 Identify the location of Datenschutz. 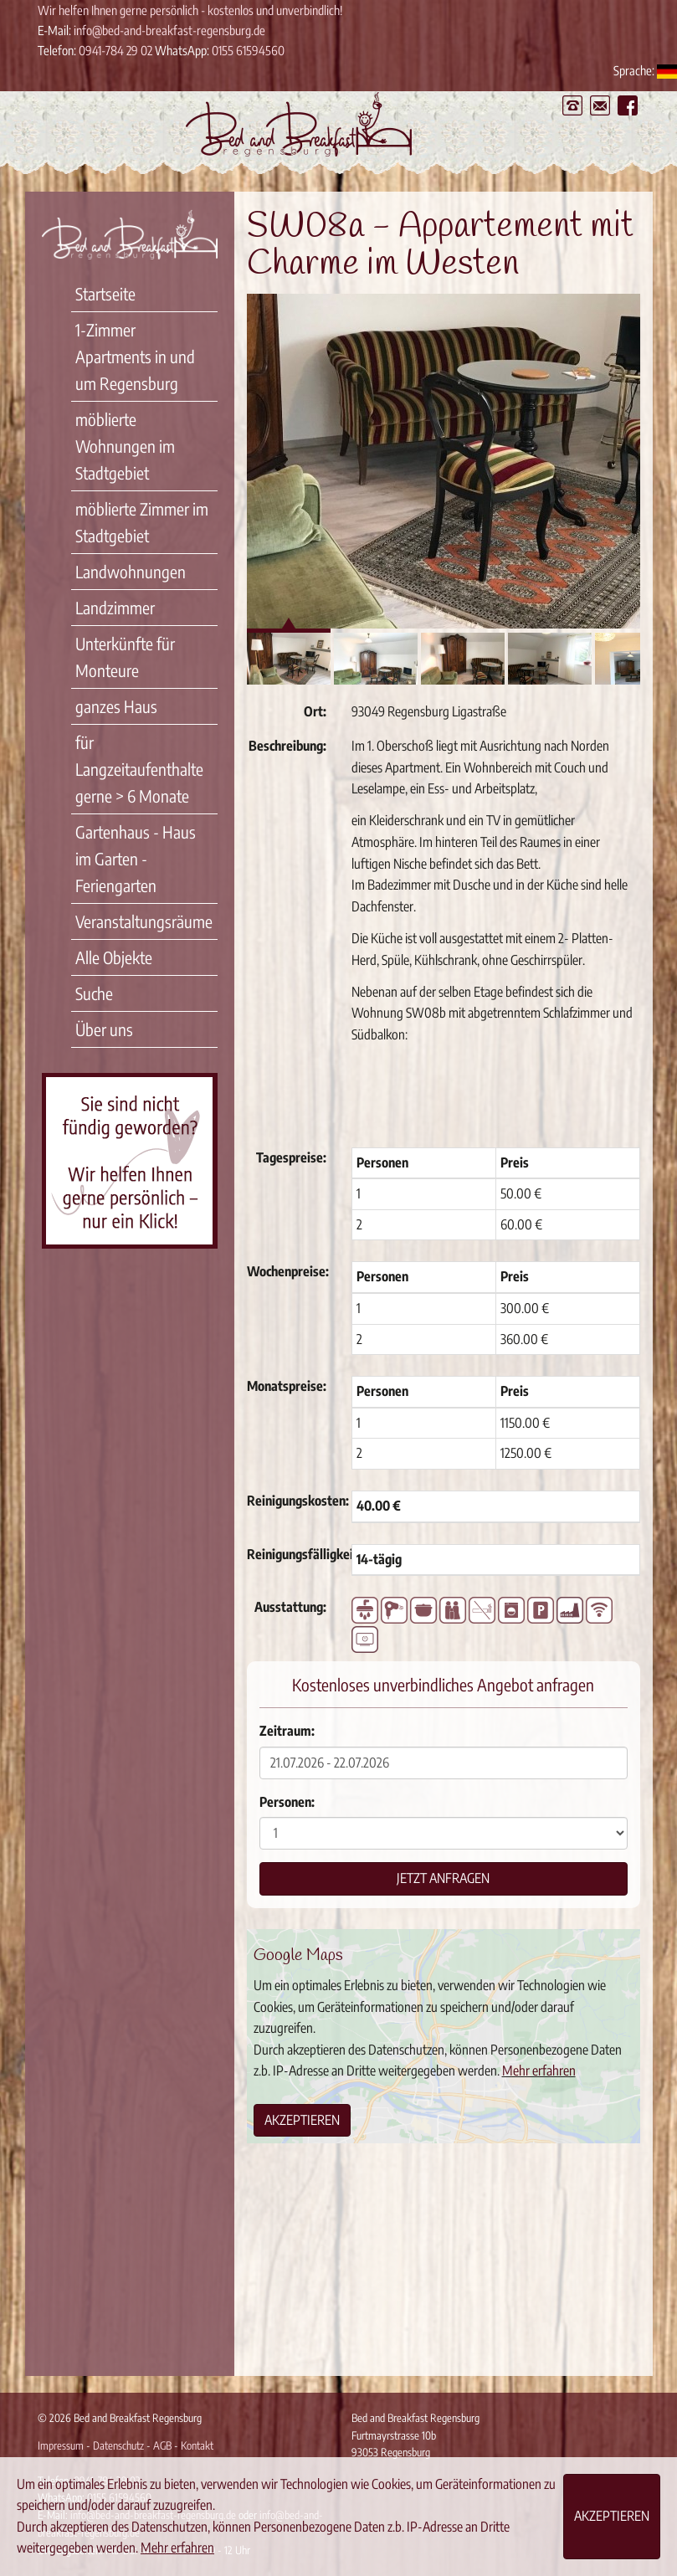
(118, 2445).